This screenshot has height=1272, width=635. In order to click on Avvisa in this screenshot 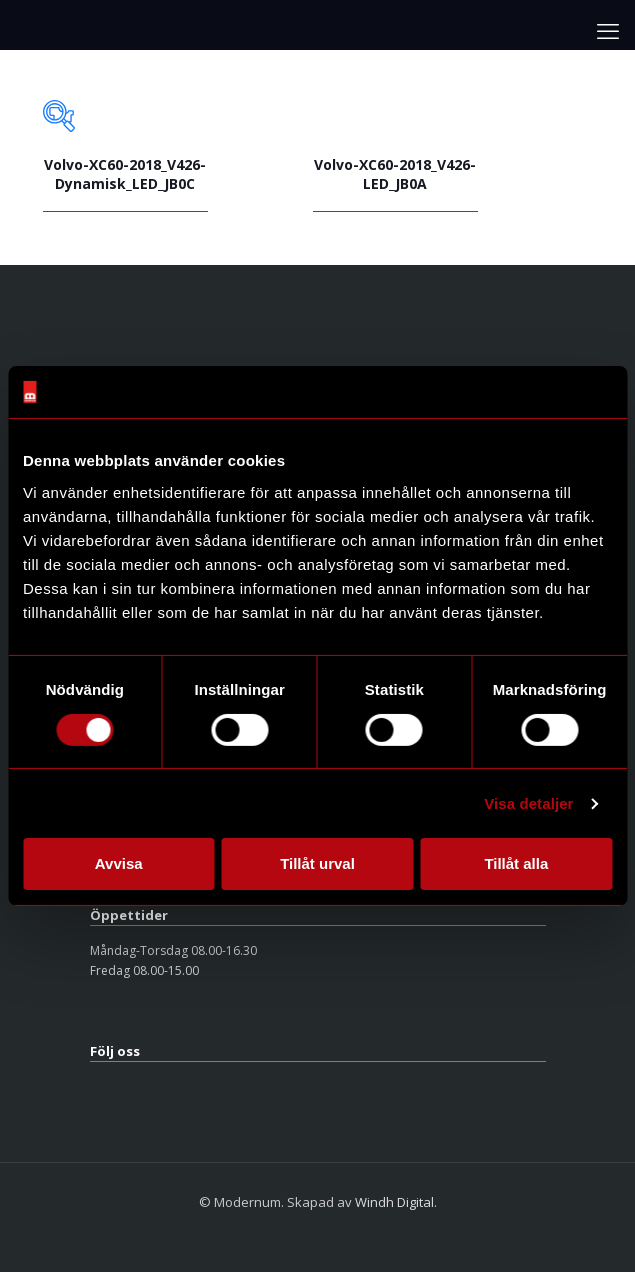, I will do `click(119, 863)`.